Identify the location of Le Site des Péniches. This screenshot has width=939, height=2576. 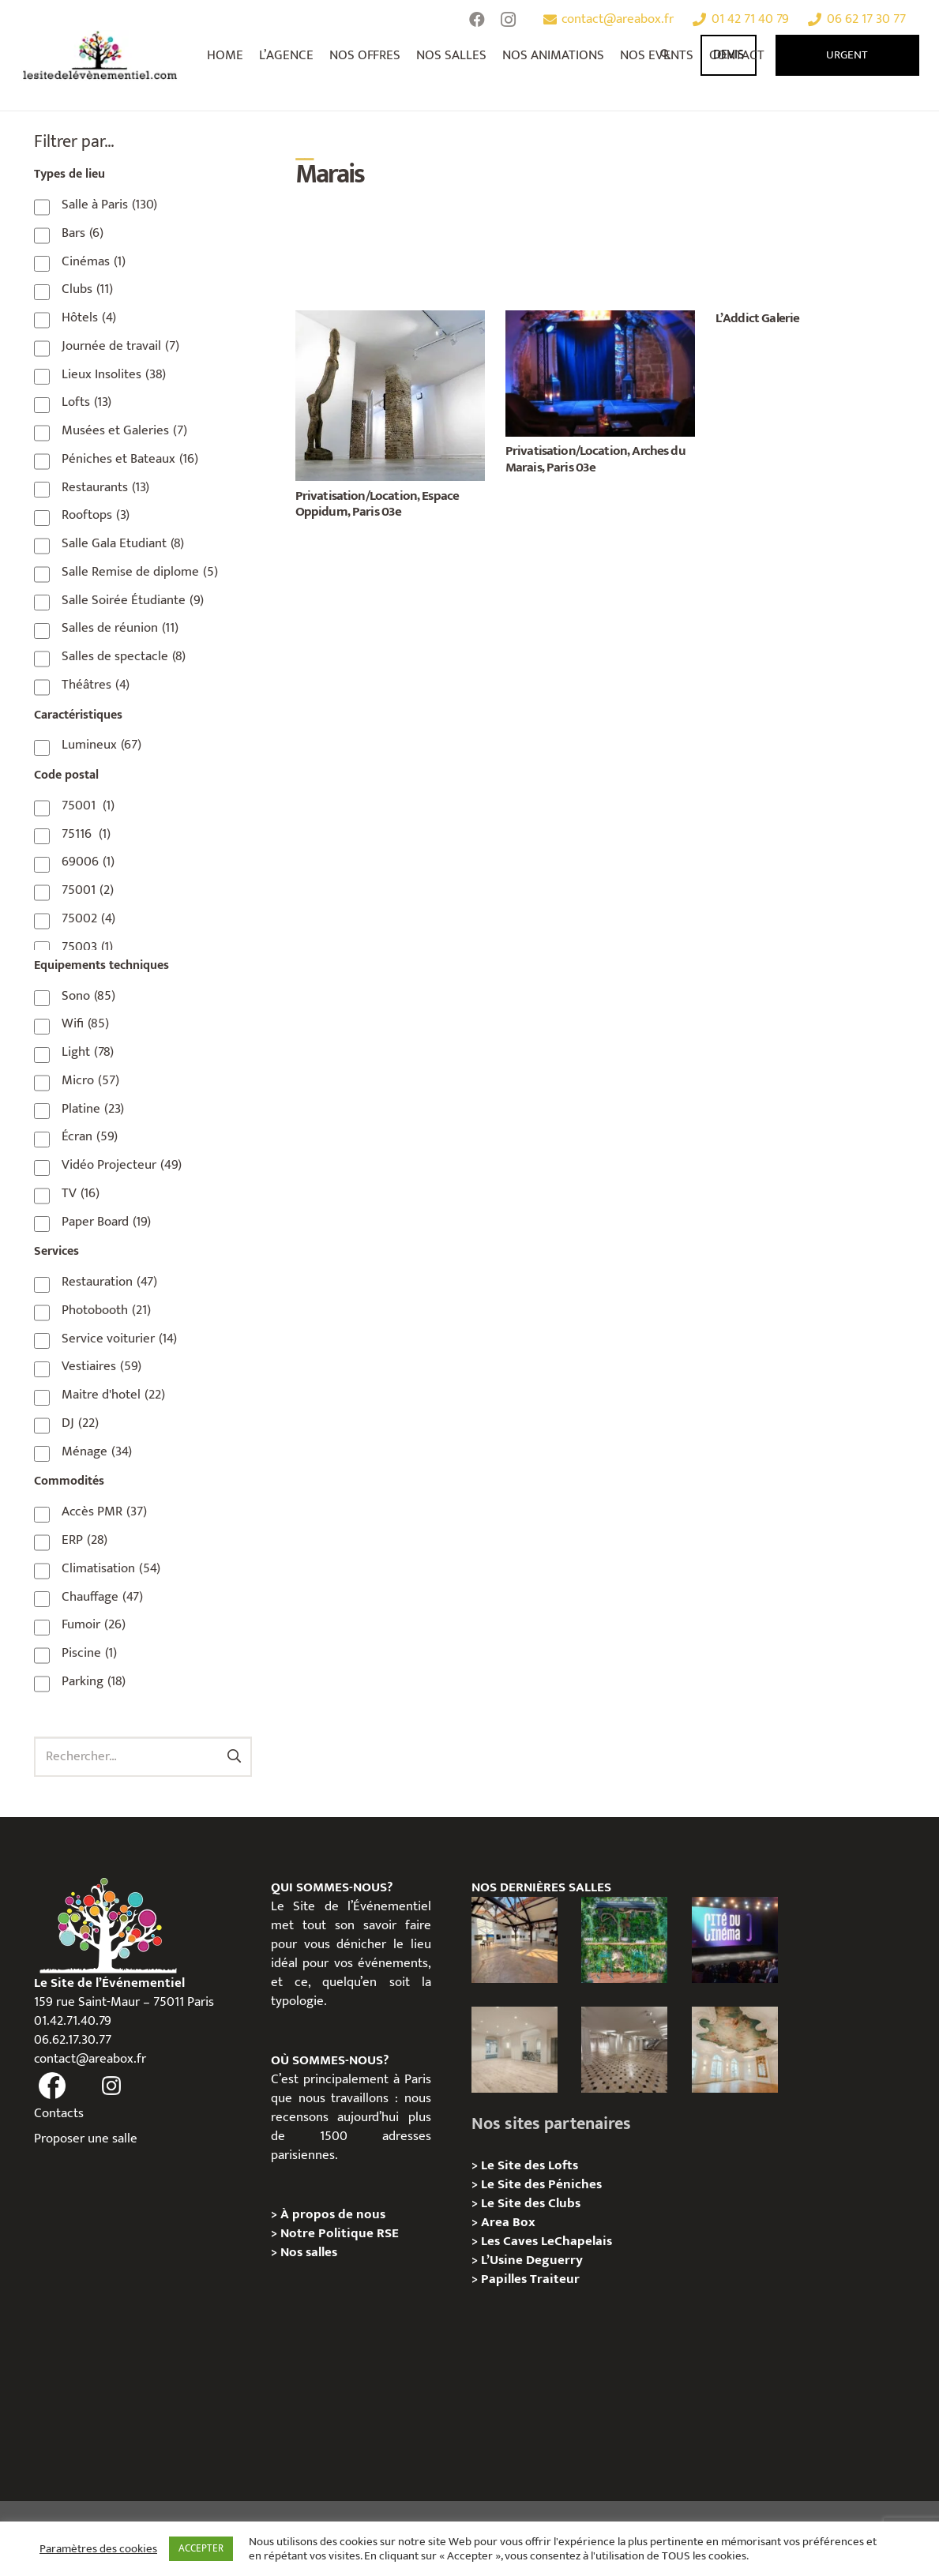
(541, 2184).